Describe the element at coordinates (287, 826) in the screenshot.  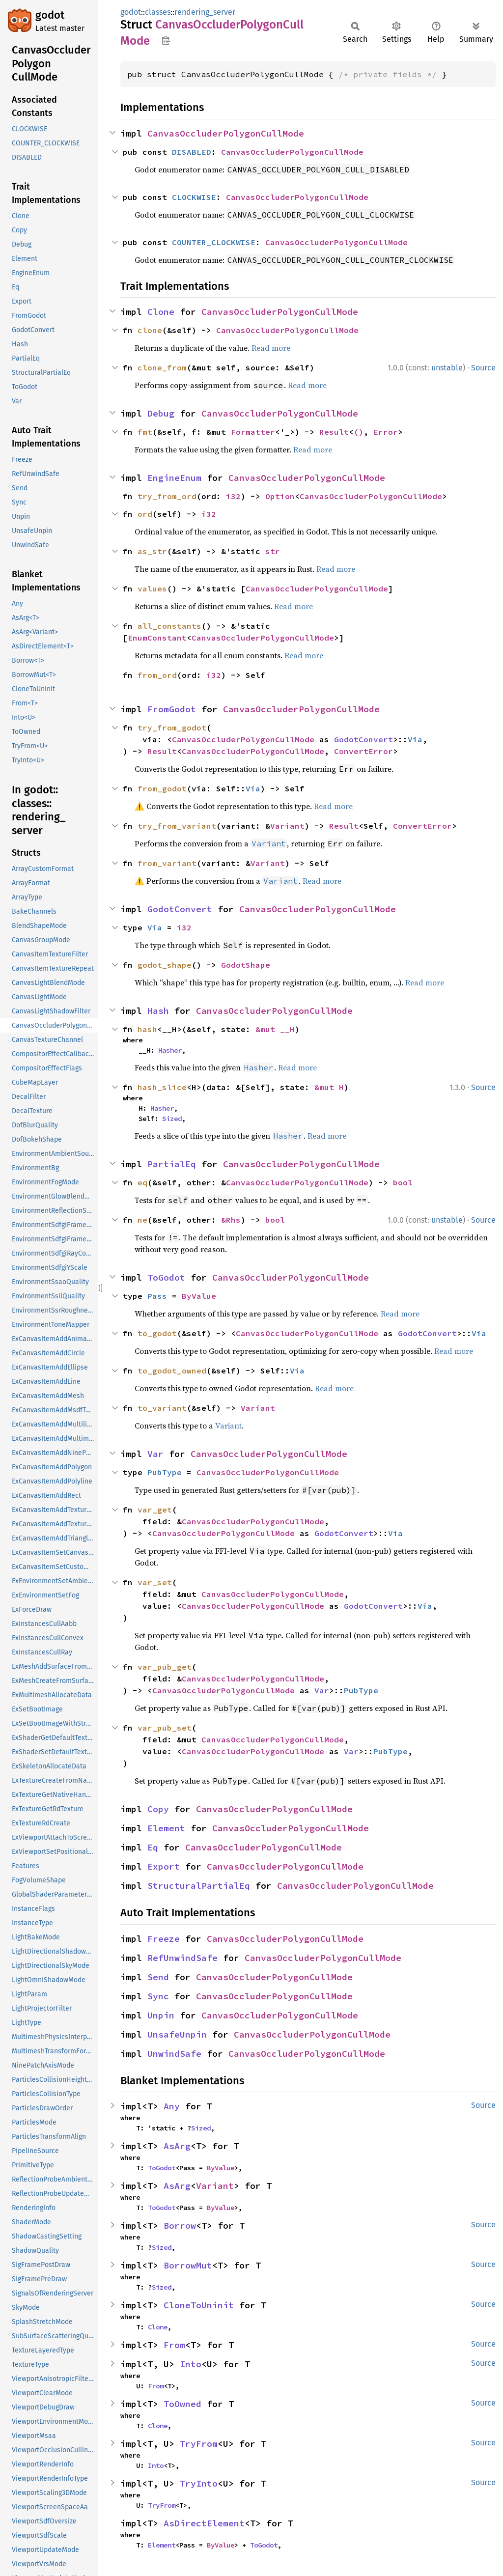
I see `Variant` at that location.